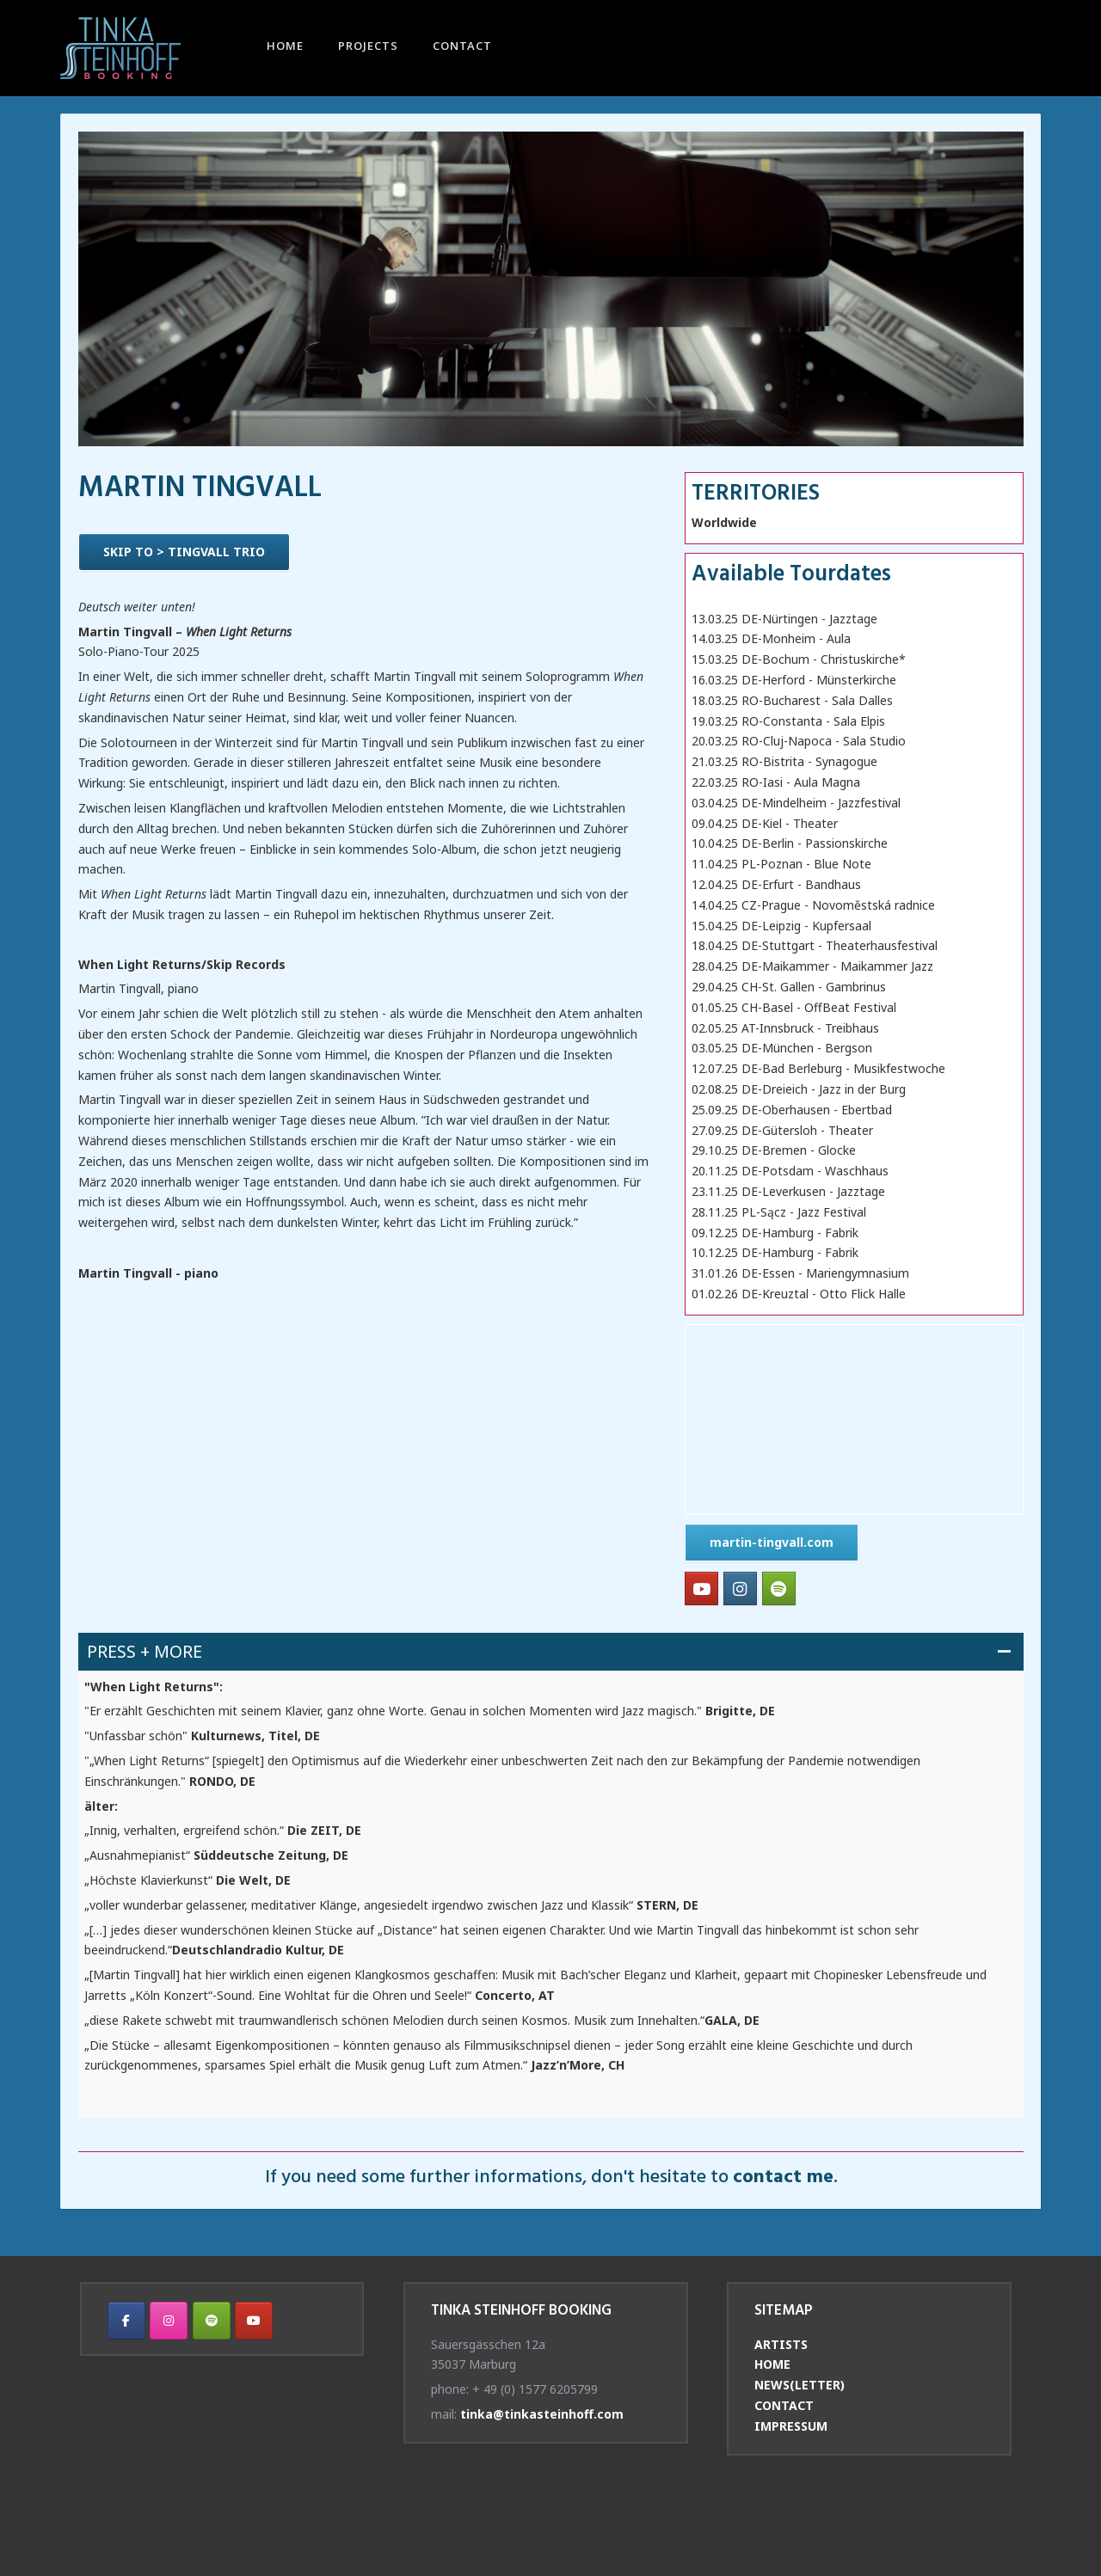 This screenshot has width=1101, height=2576. Describe the element at coordinates (126, 2321) in the screenshot. I see `[Tinka Steinhoff Booking on Facebook]` at that location.